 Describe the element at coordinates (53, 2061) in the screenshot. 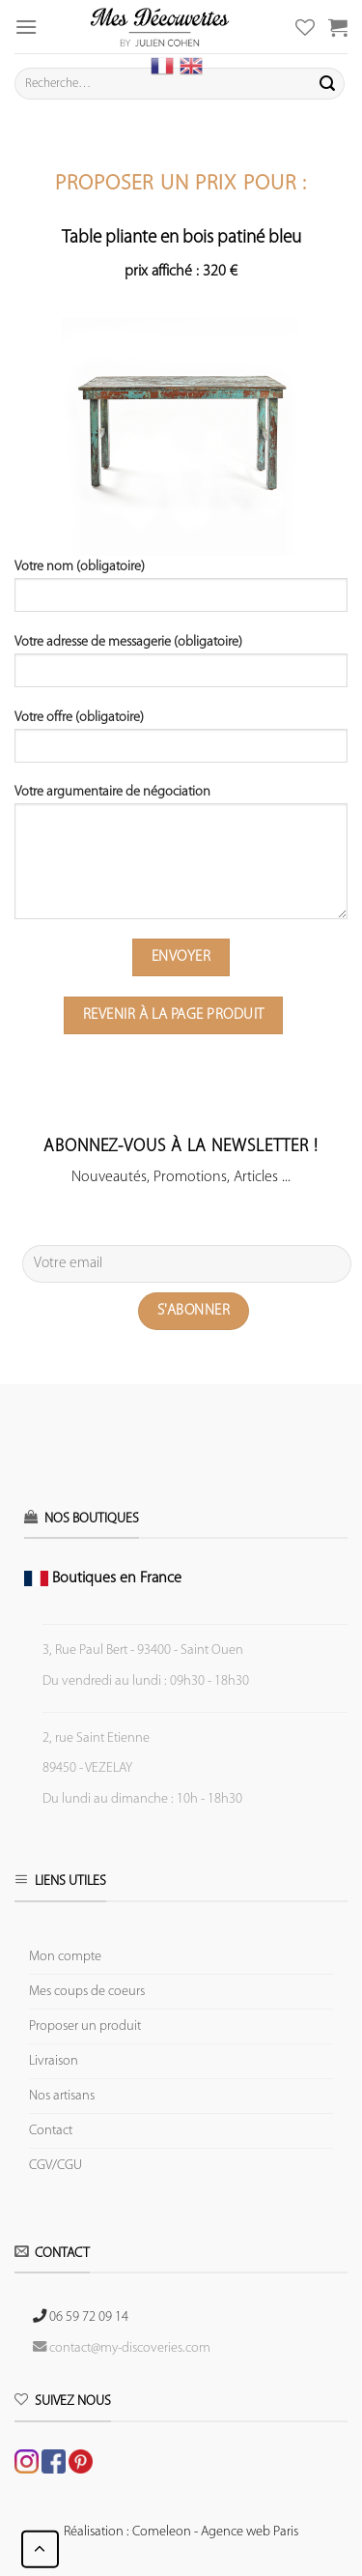

I see `Livraison` at that location.